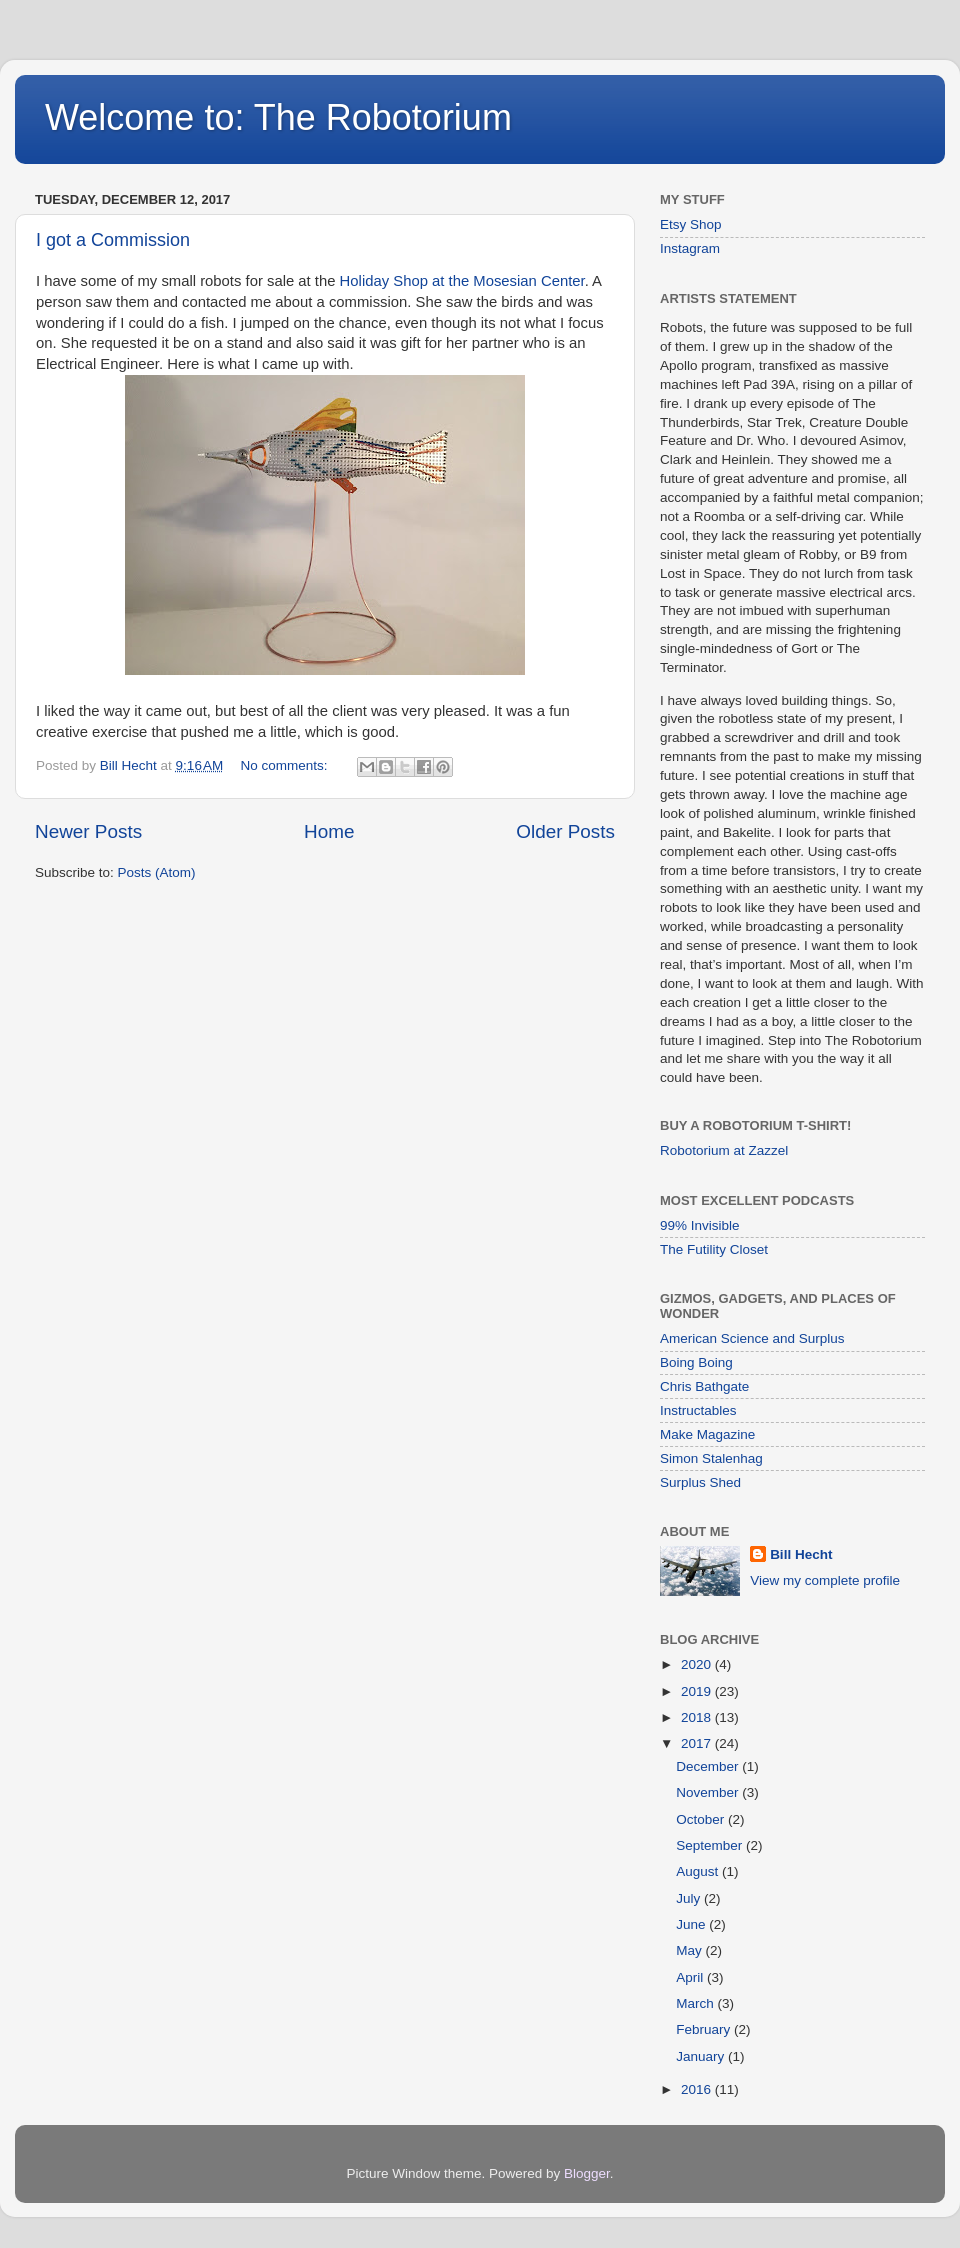 This screenshot has width=960, height=2248. Describe the element at coordinates (690, 1898) in the screenshot. I see `July` at that location.